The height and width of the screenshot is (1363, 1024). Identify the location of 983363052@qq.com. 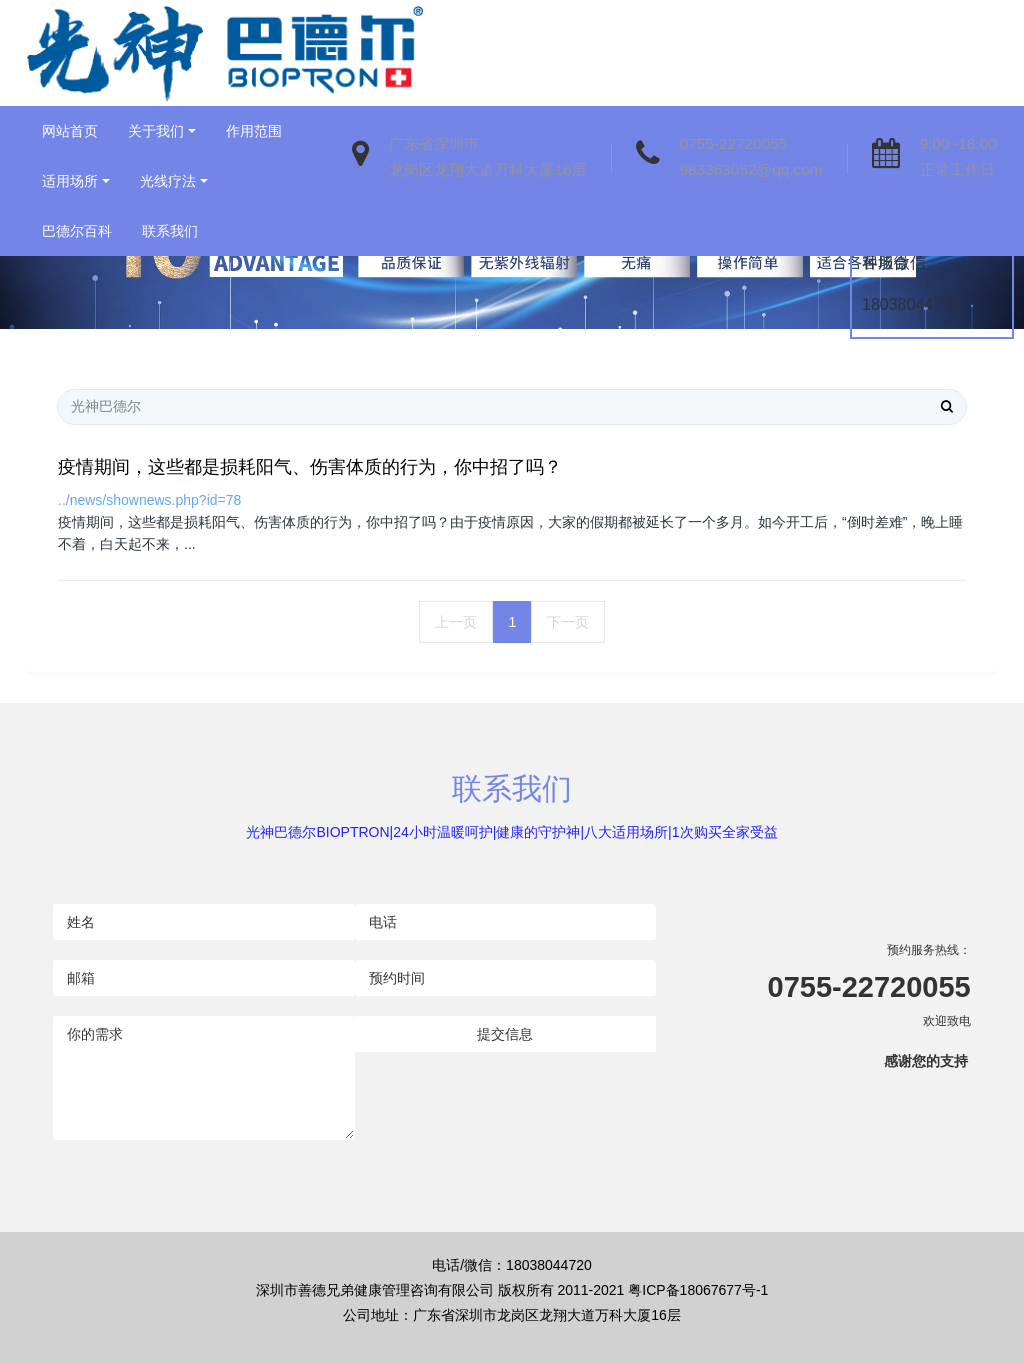
(751, 169).